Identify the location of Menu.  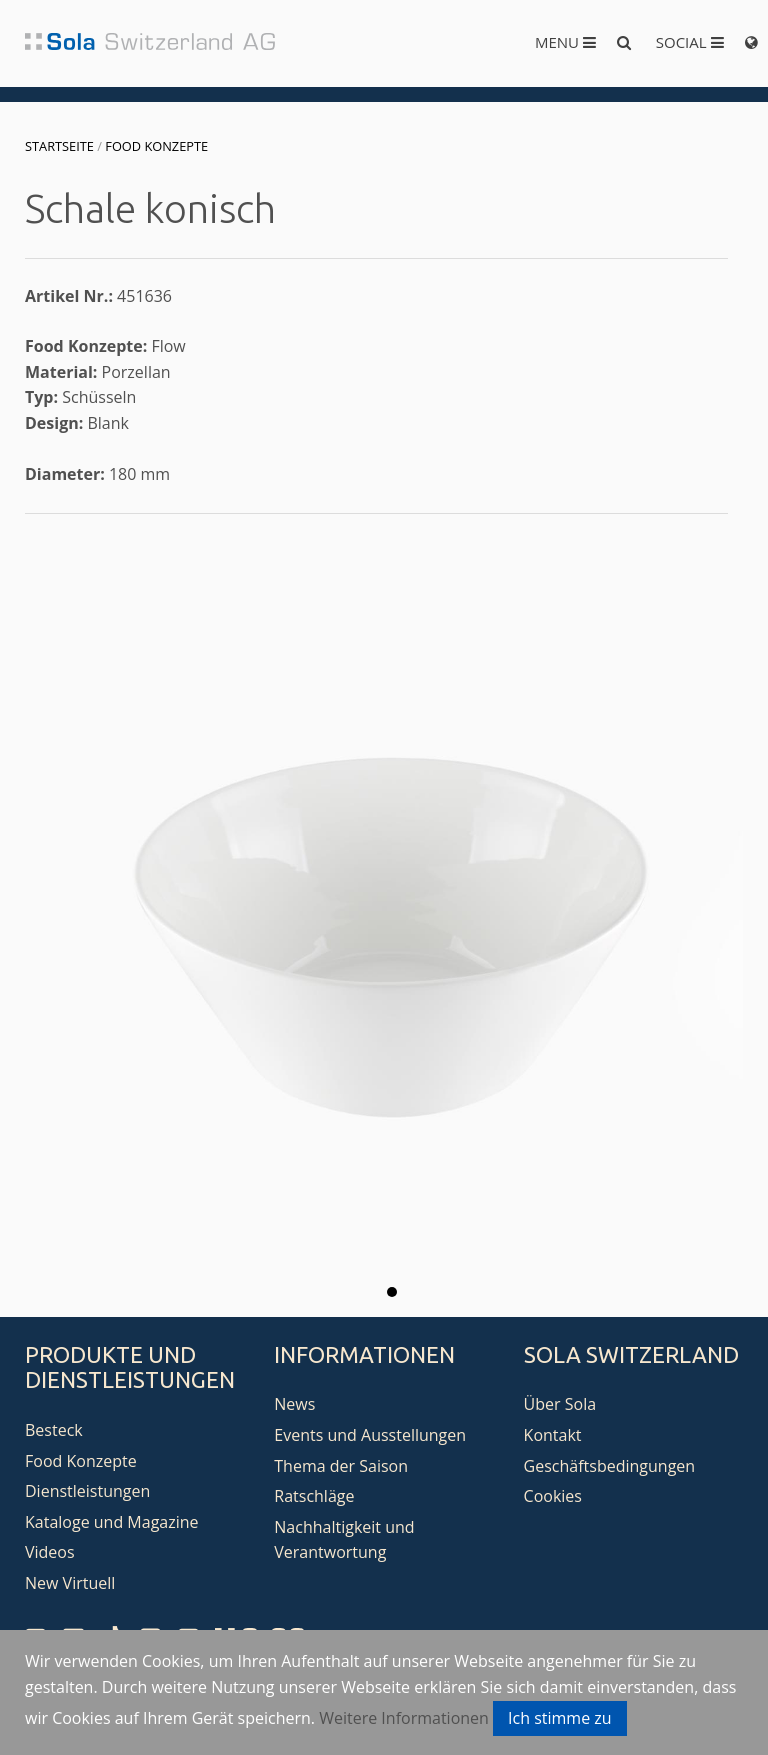
(565, 42).